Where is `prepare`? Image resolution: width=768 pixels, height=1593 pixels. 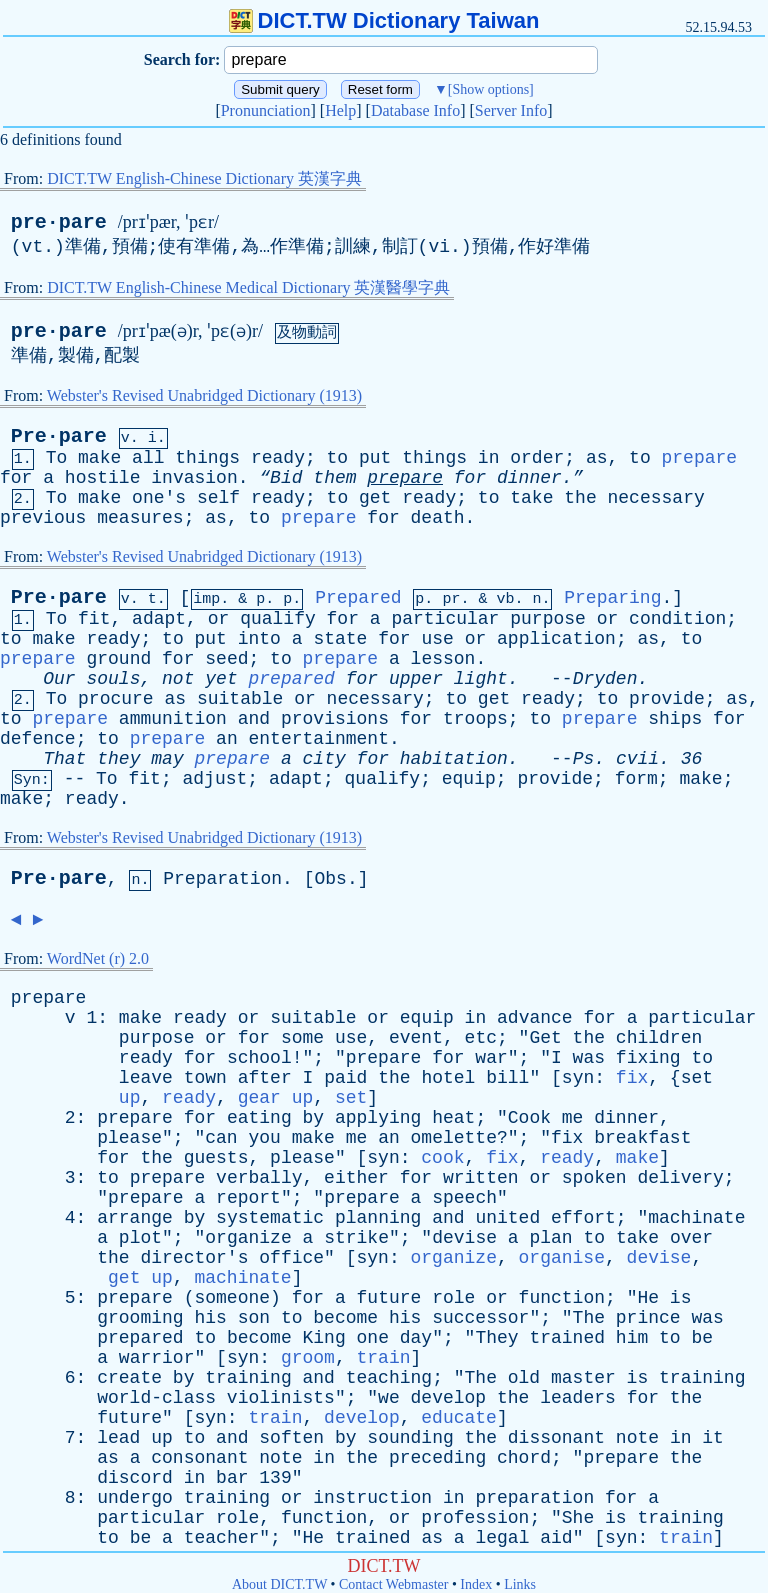
prepare is located at coordinates (700, 458).